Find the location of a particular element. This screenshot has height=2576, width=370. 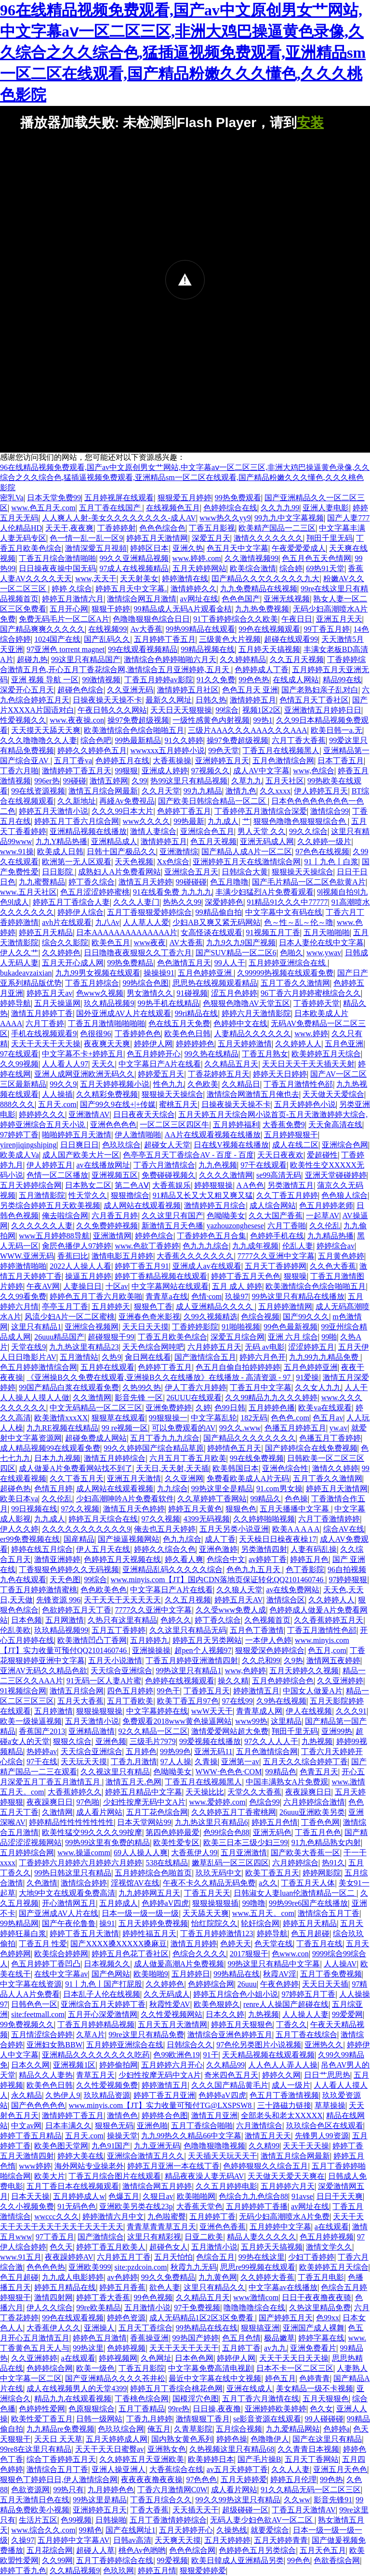

久久丁香五月天 is located at coordinates (77, 1478).